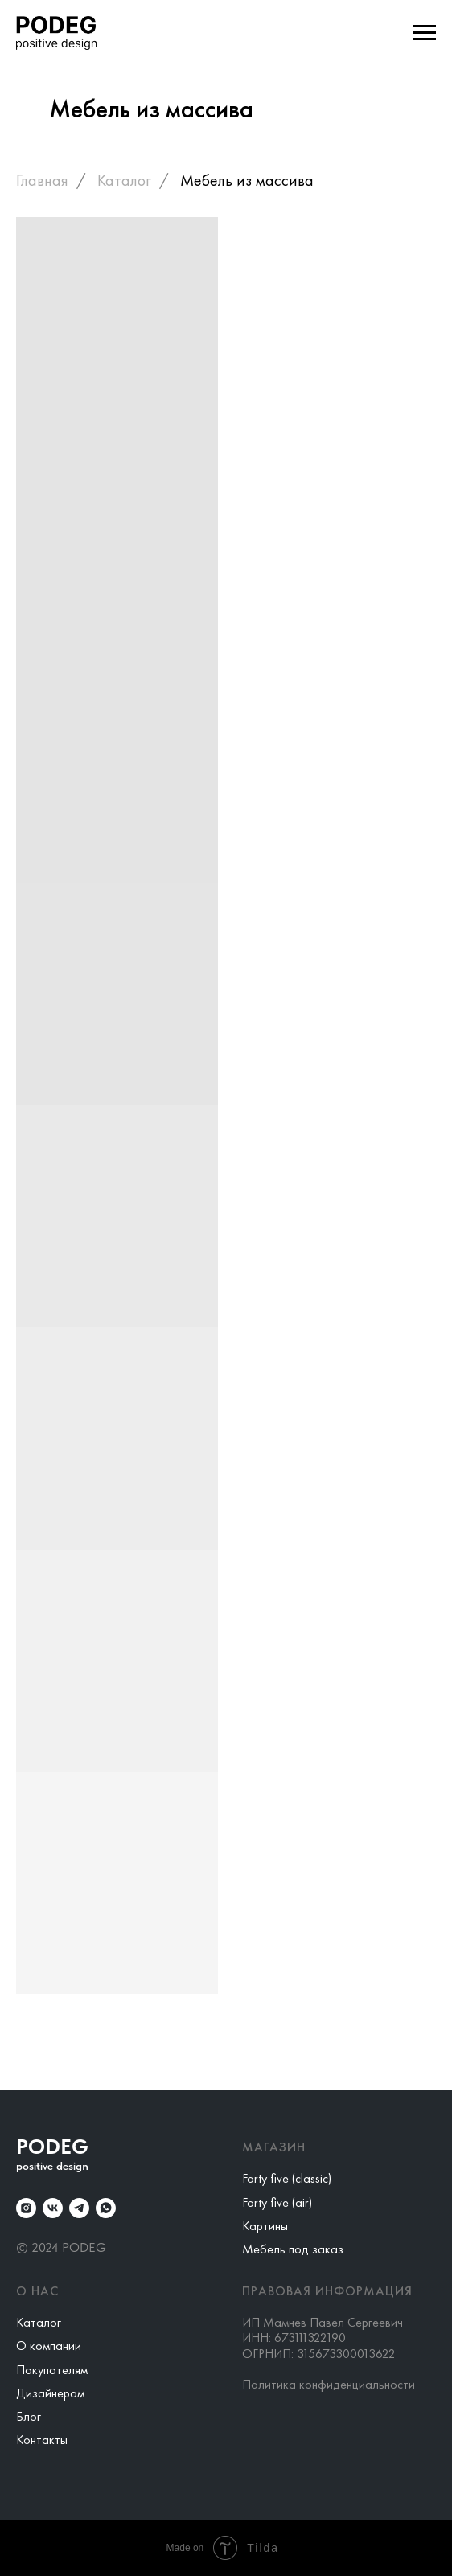  I want to click on Картины, so click(265, 2225).